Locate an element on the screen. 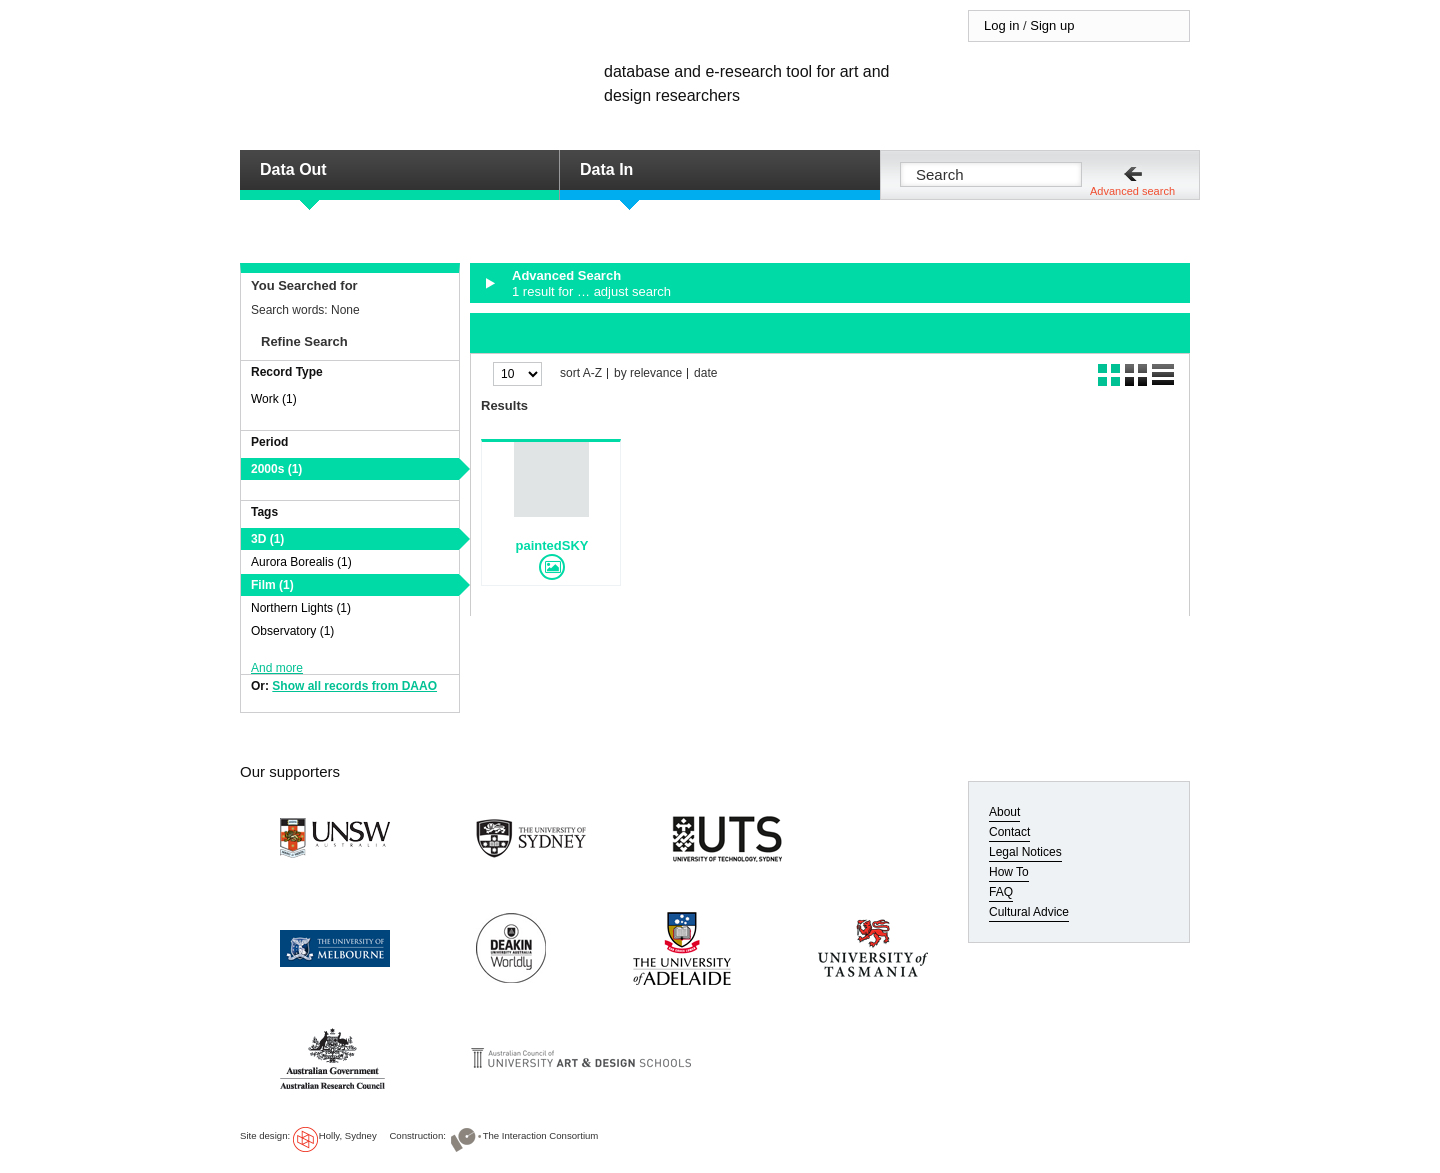 The image size is (1440, 1173). Show all records from DAAO is located at coordinates (354, 686).